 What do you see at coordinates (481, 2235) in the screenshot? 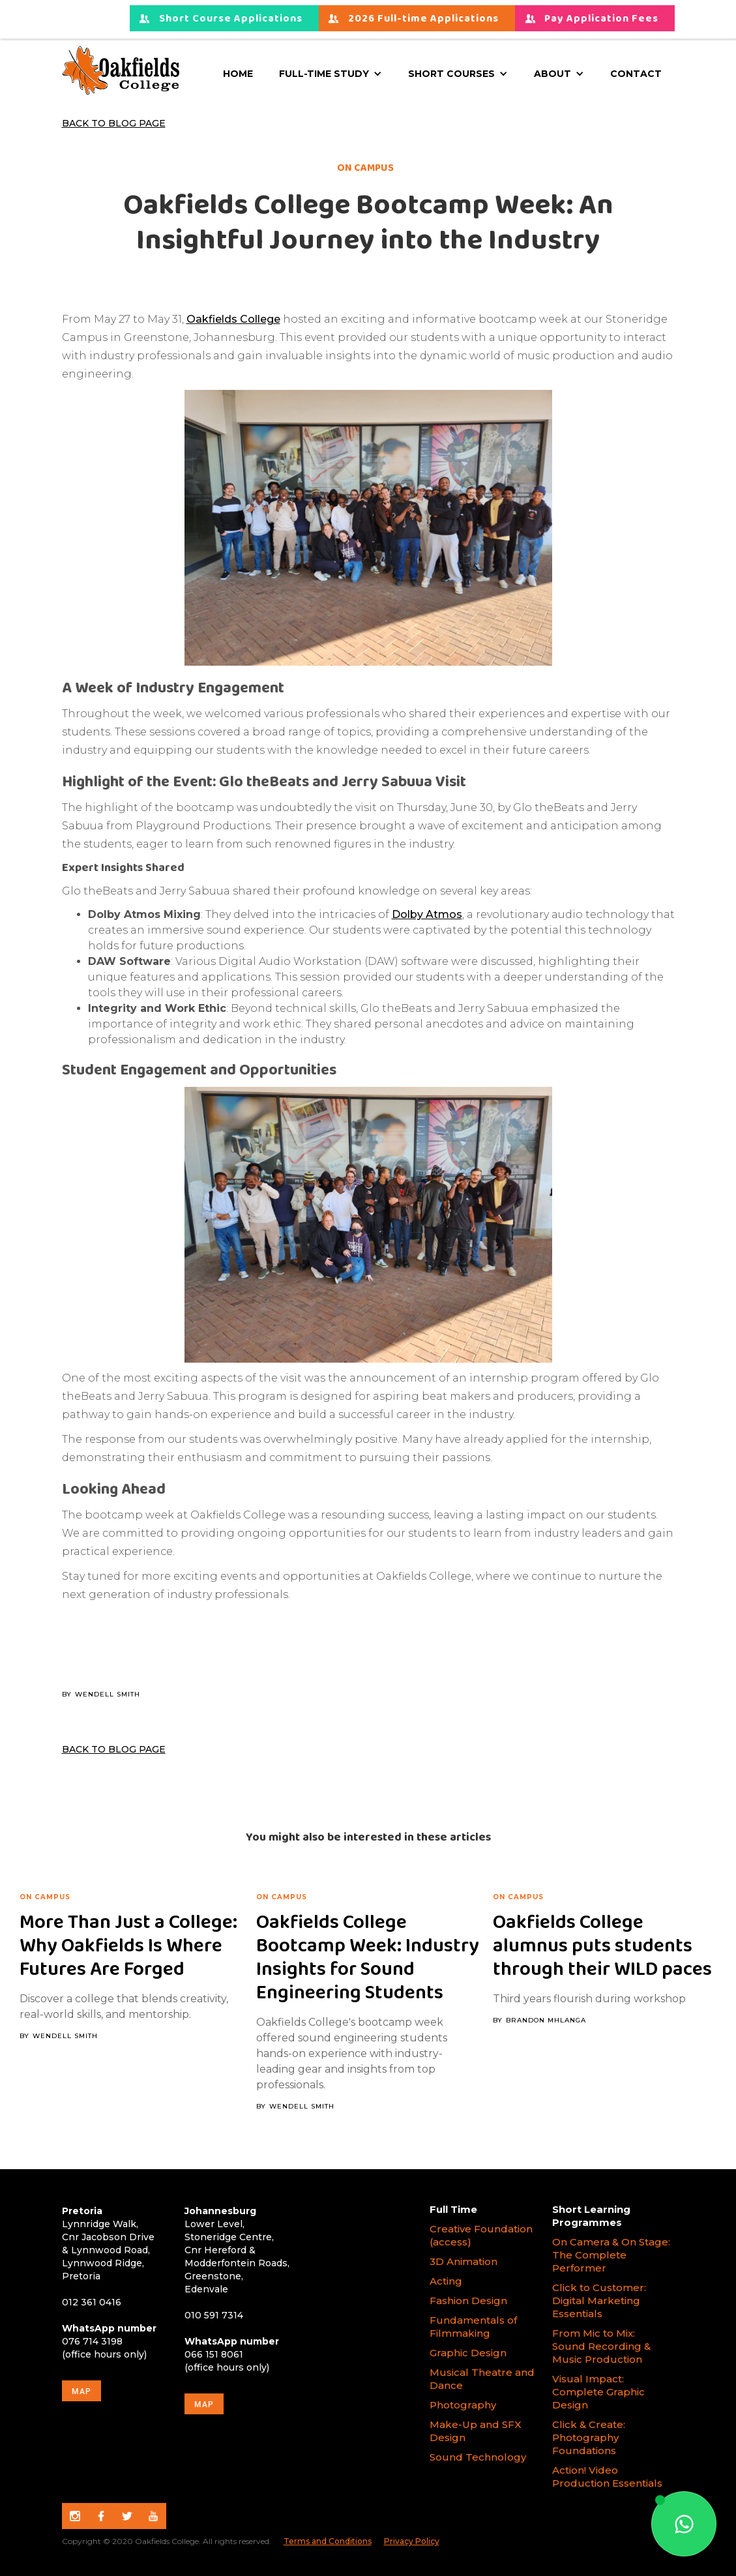
I see `Creative Foundation (access)` at bounding box center [481, 2235].